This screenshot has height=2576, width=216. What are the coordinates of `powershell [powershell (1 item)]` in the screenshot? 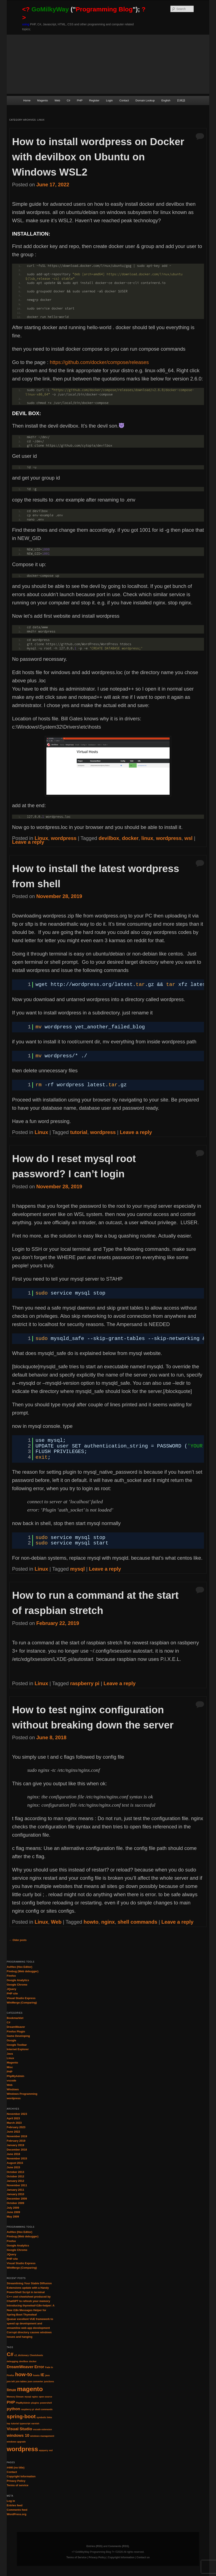 It's located at (46, 2403).